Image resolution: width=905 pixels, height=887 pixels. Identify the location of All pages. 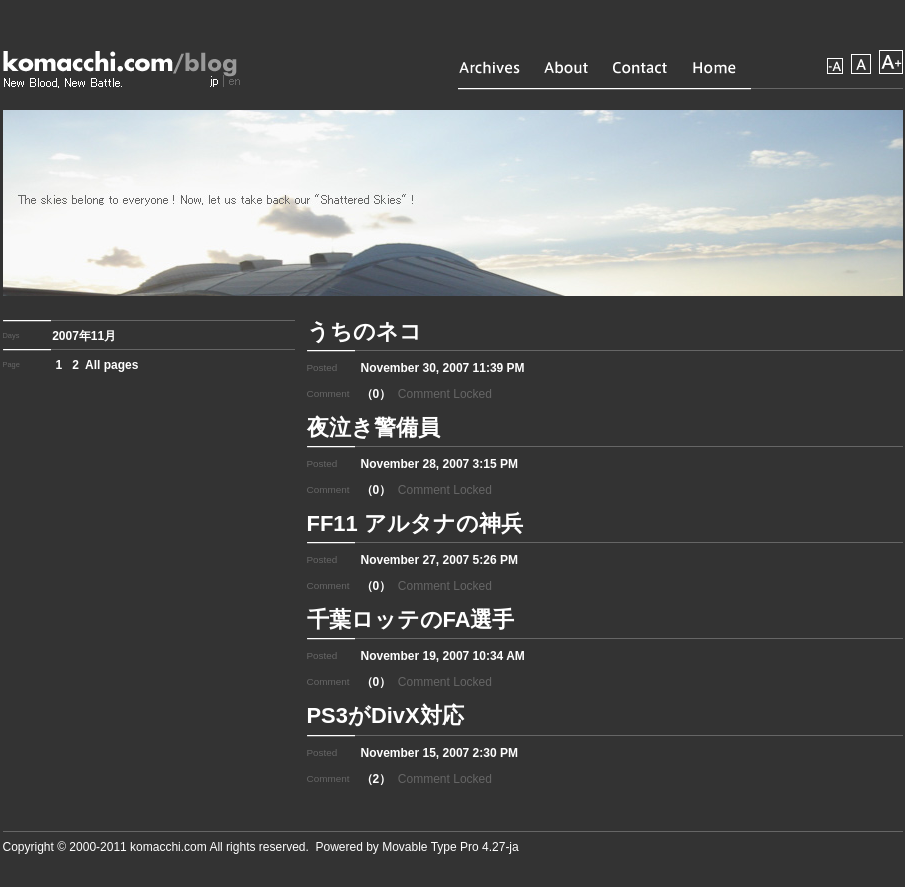
(111, 365).